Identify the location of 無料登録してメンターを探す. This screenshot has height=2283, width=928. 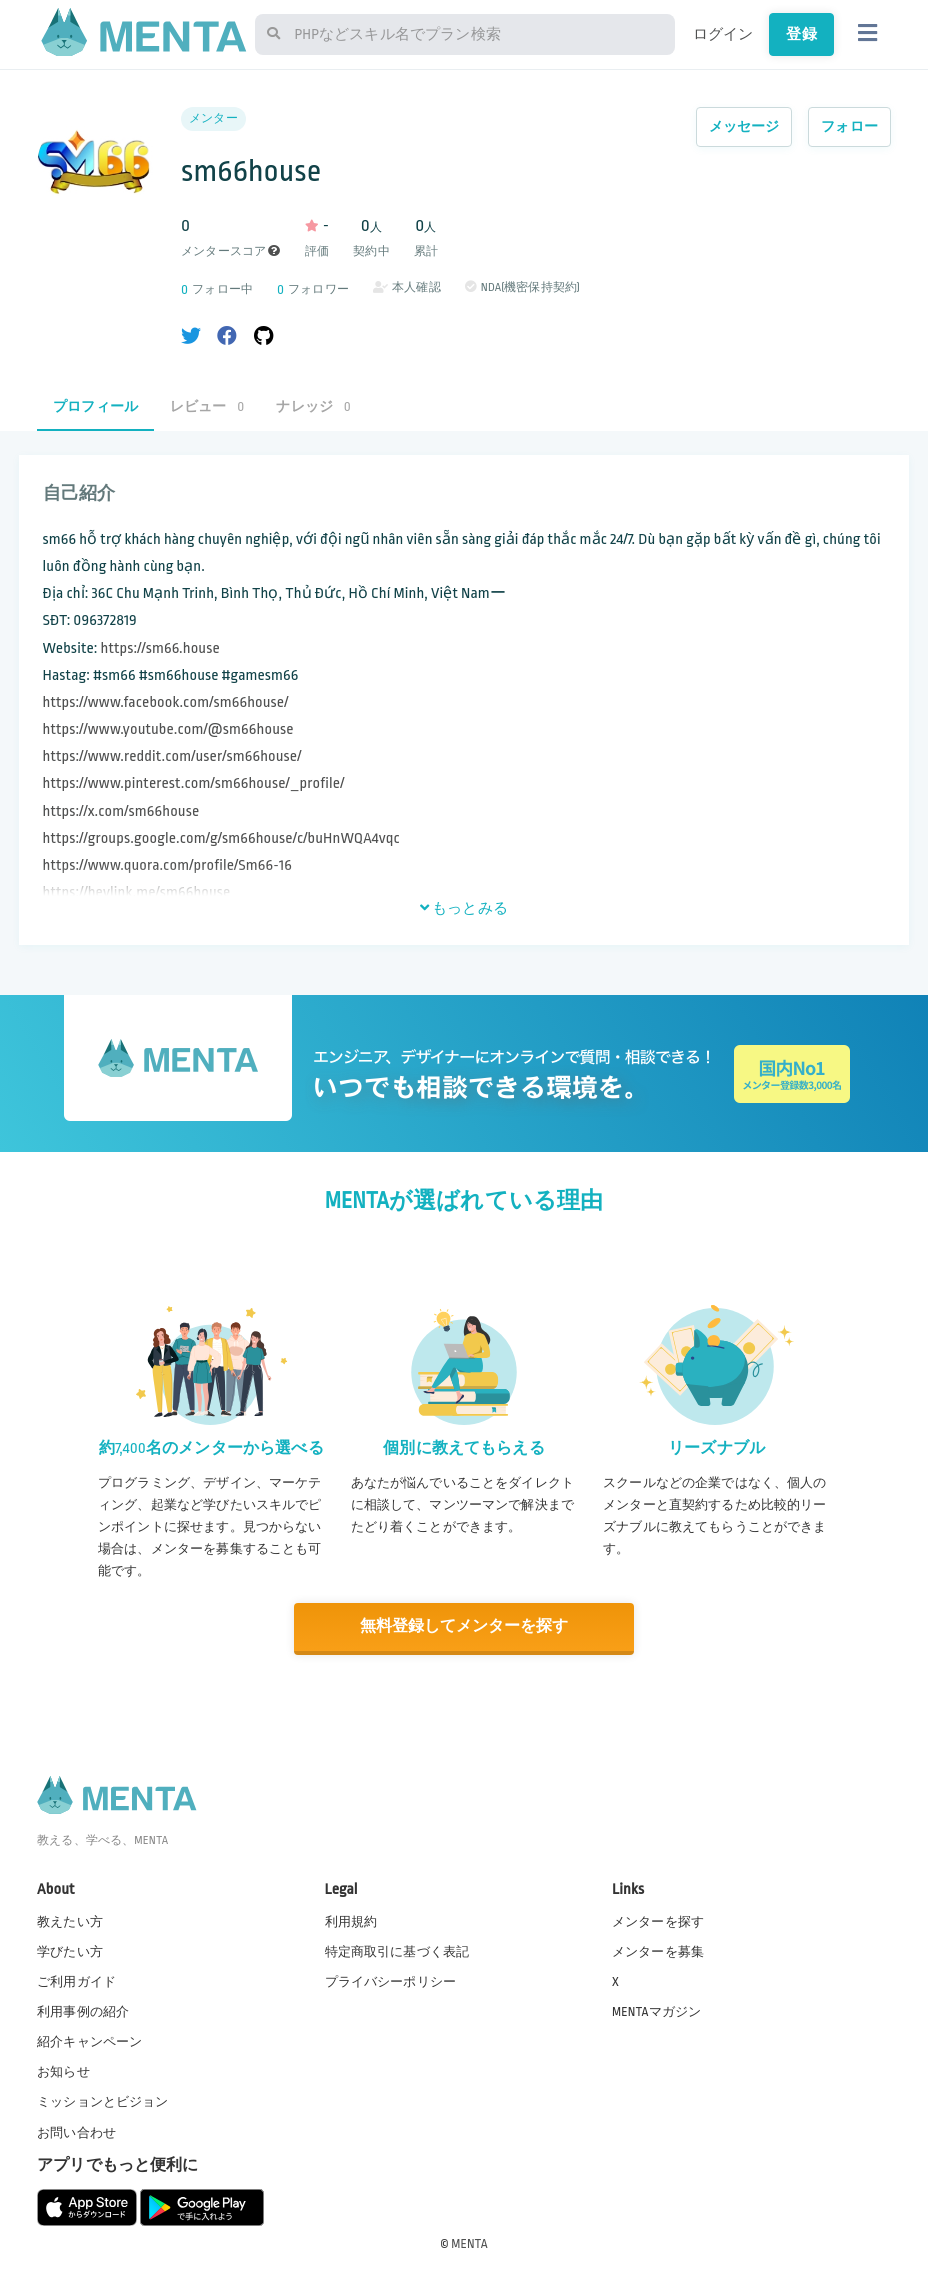
(464, 1626).